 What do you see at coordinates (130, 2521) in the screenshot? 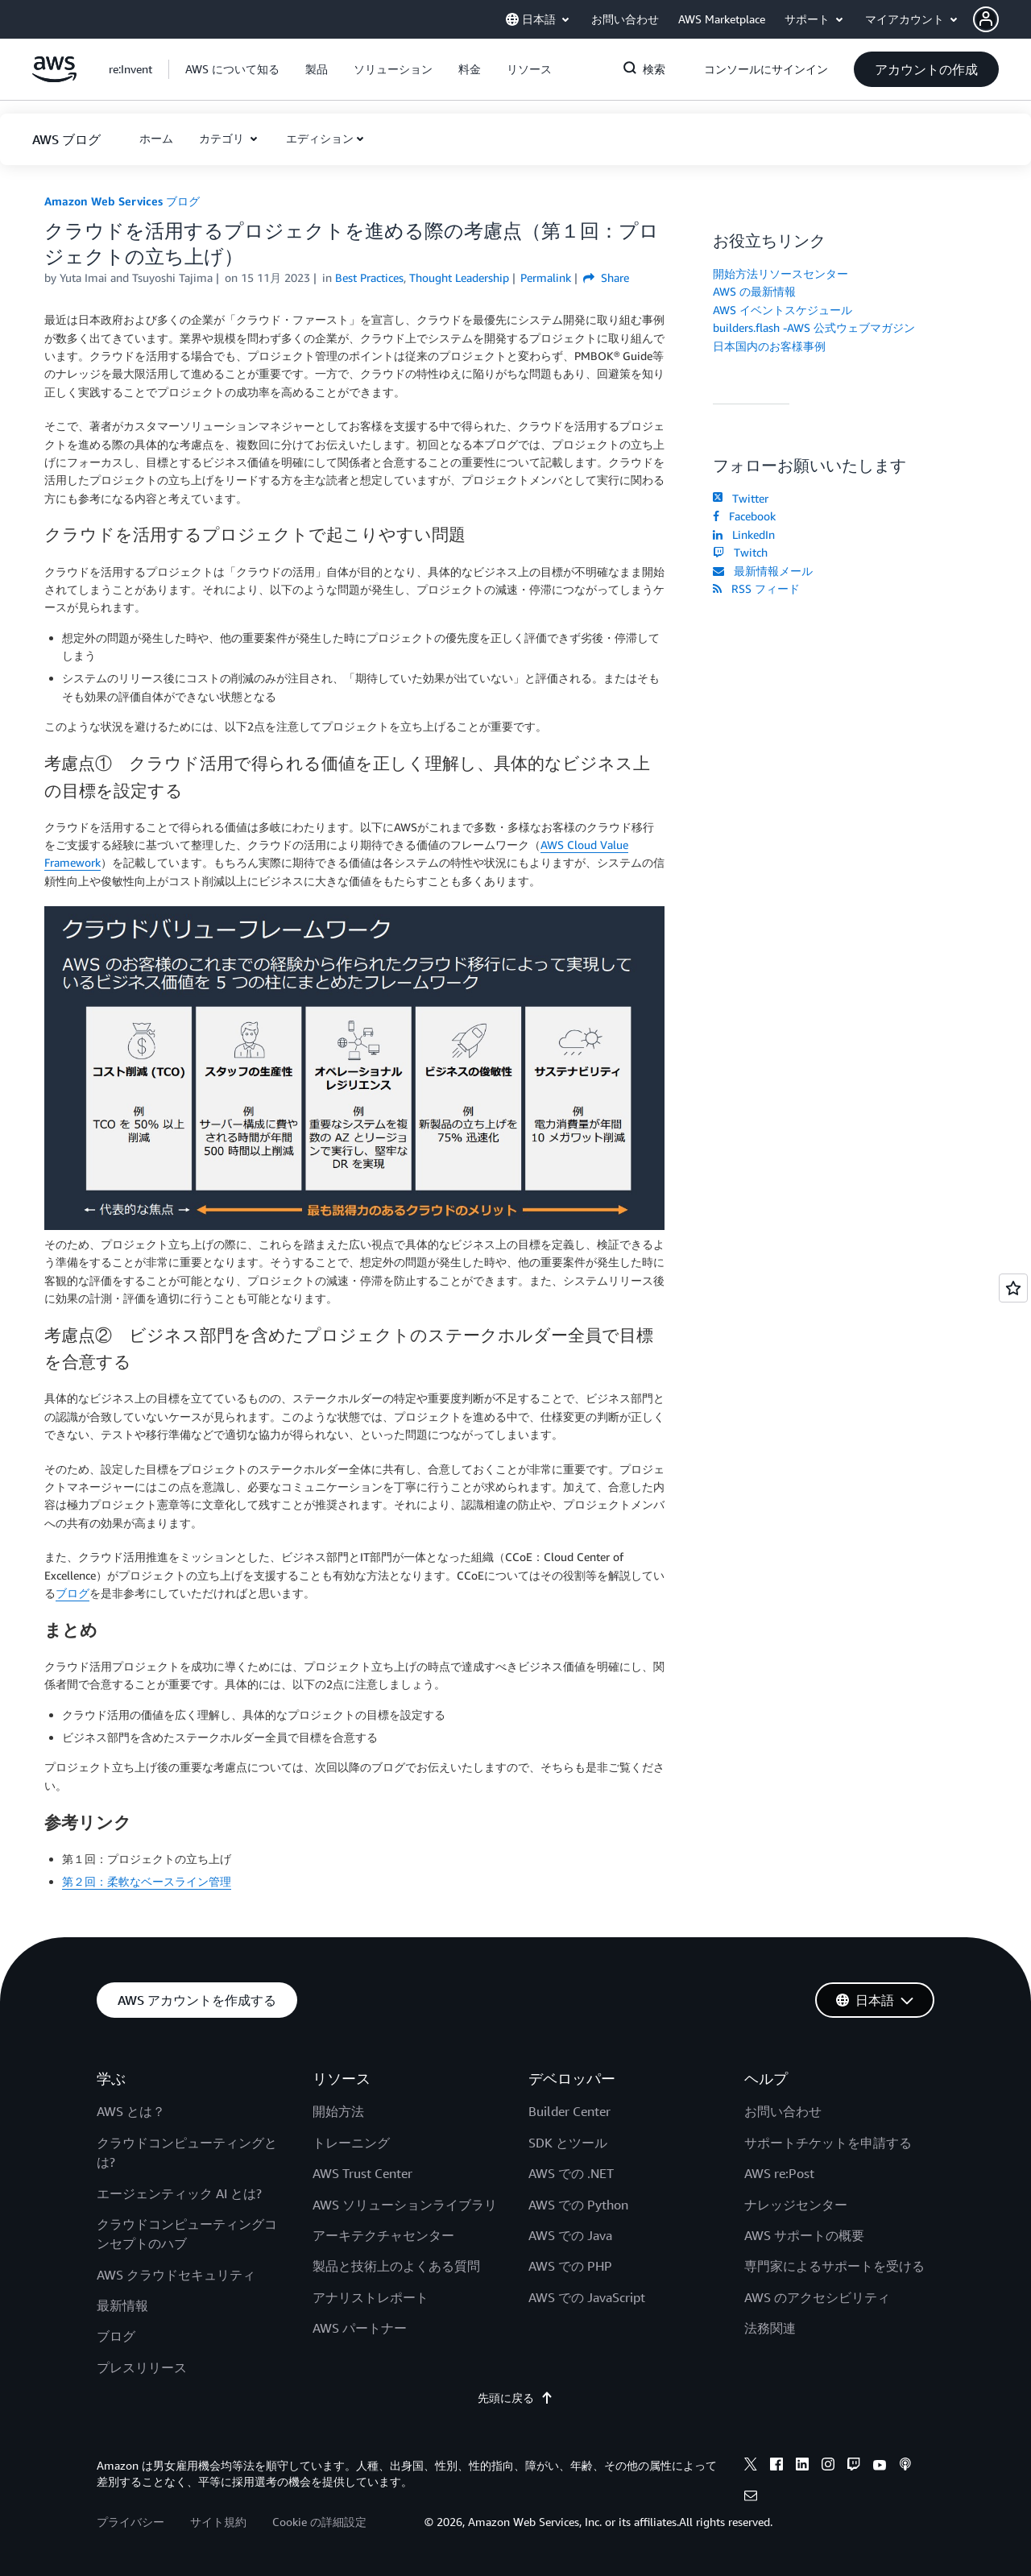
I see `プライバシー` at bounding box center [130, 2521].